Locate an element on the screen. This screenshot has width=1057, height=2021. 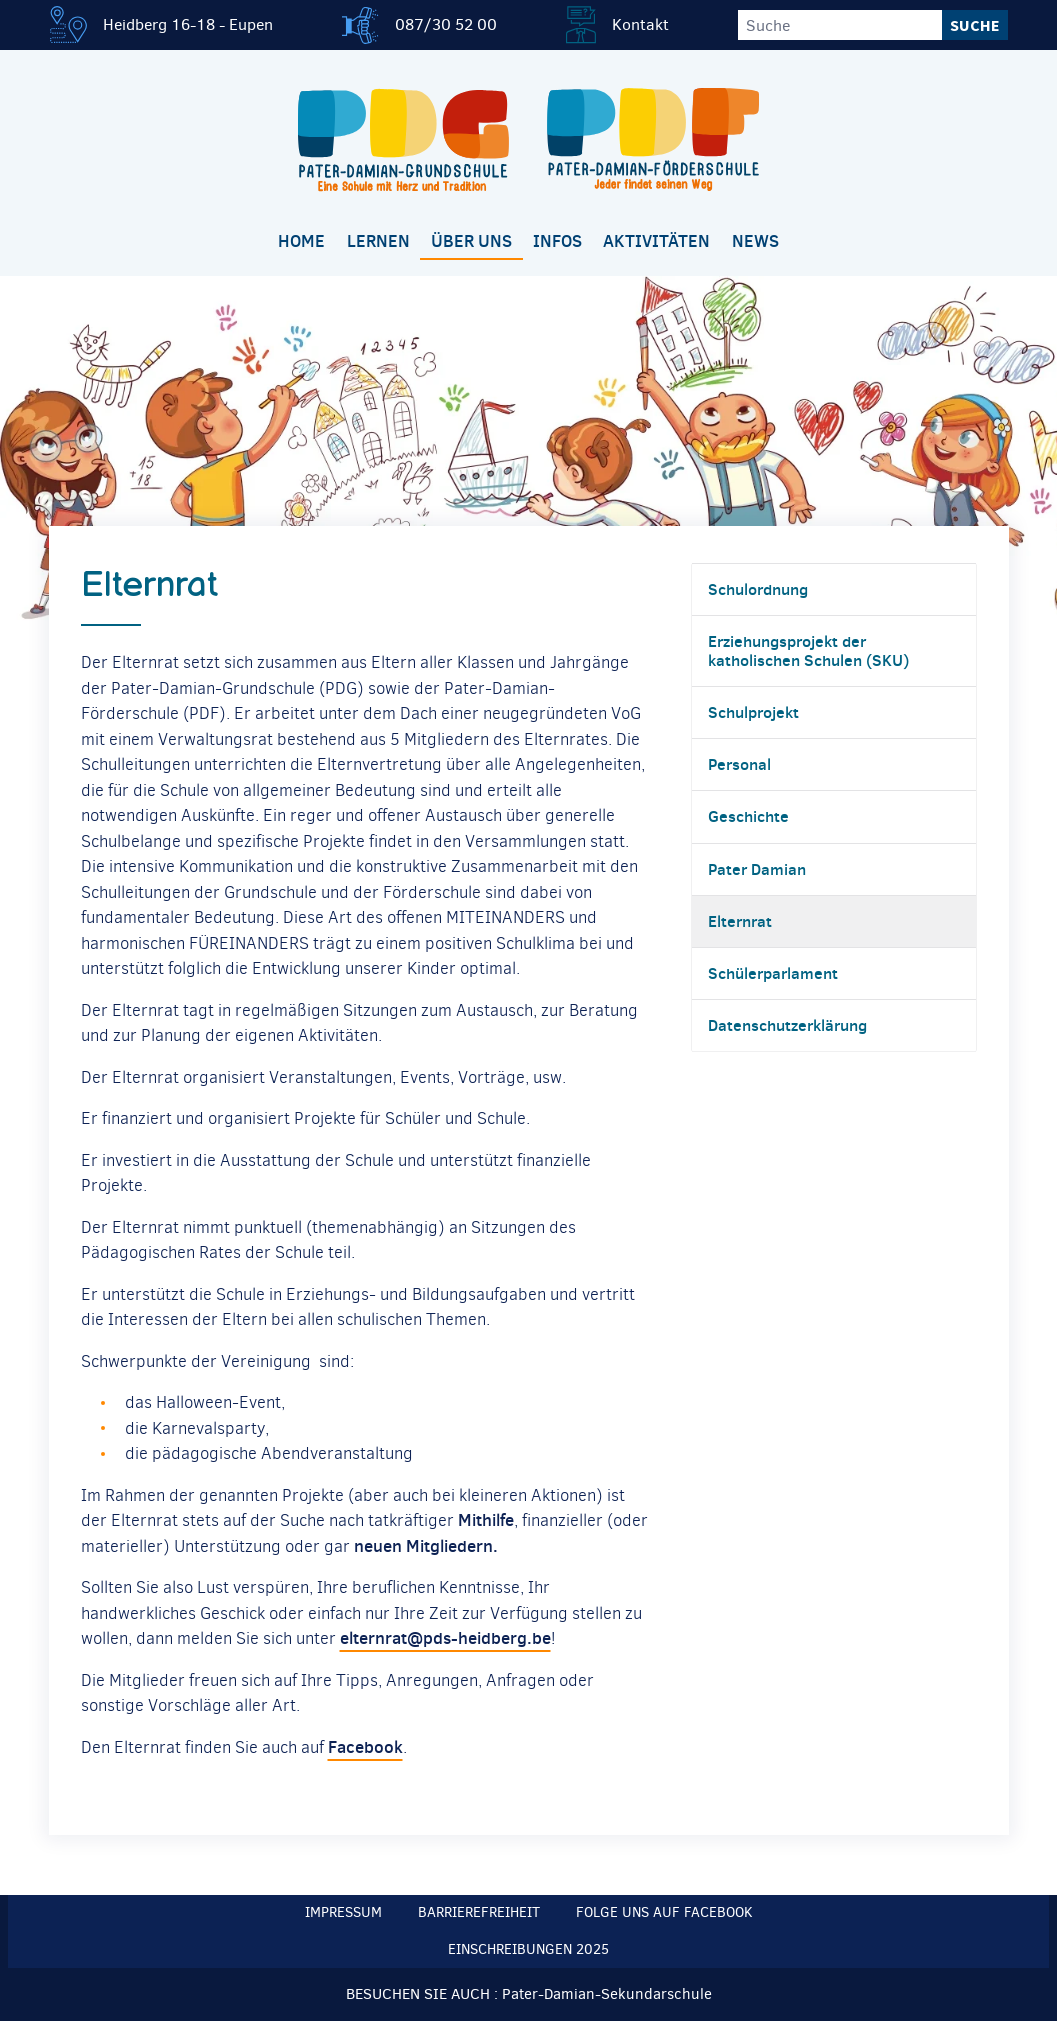
Impressum is located at coordinates (343, 1912).